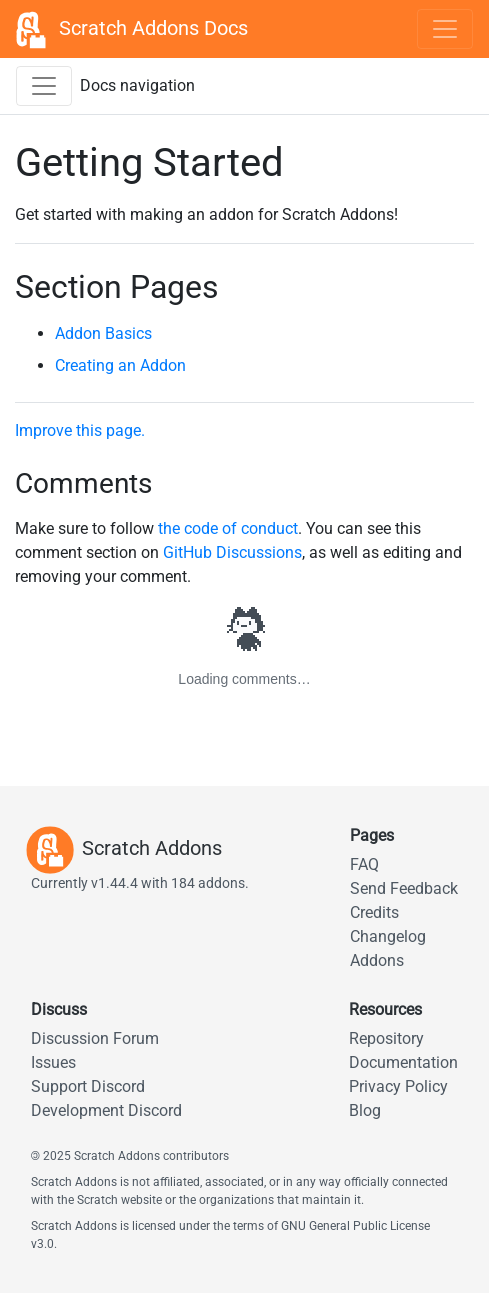 This screenshot has width=489, height=1293. Describe the element at coordinates (80, 430) in the screenshot. I see `Improve this page.` at that location.